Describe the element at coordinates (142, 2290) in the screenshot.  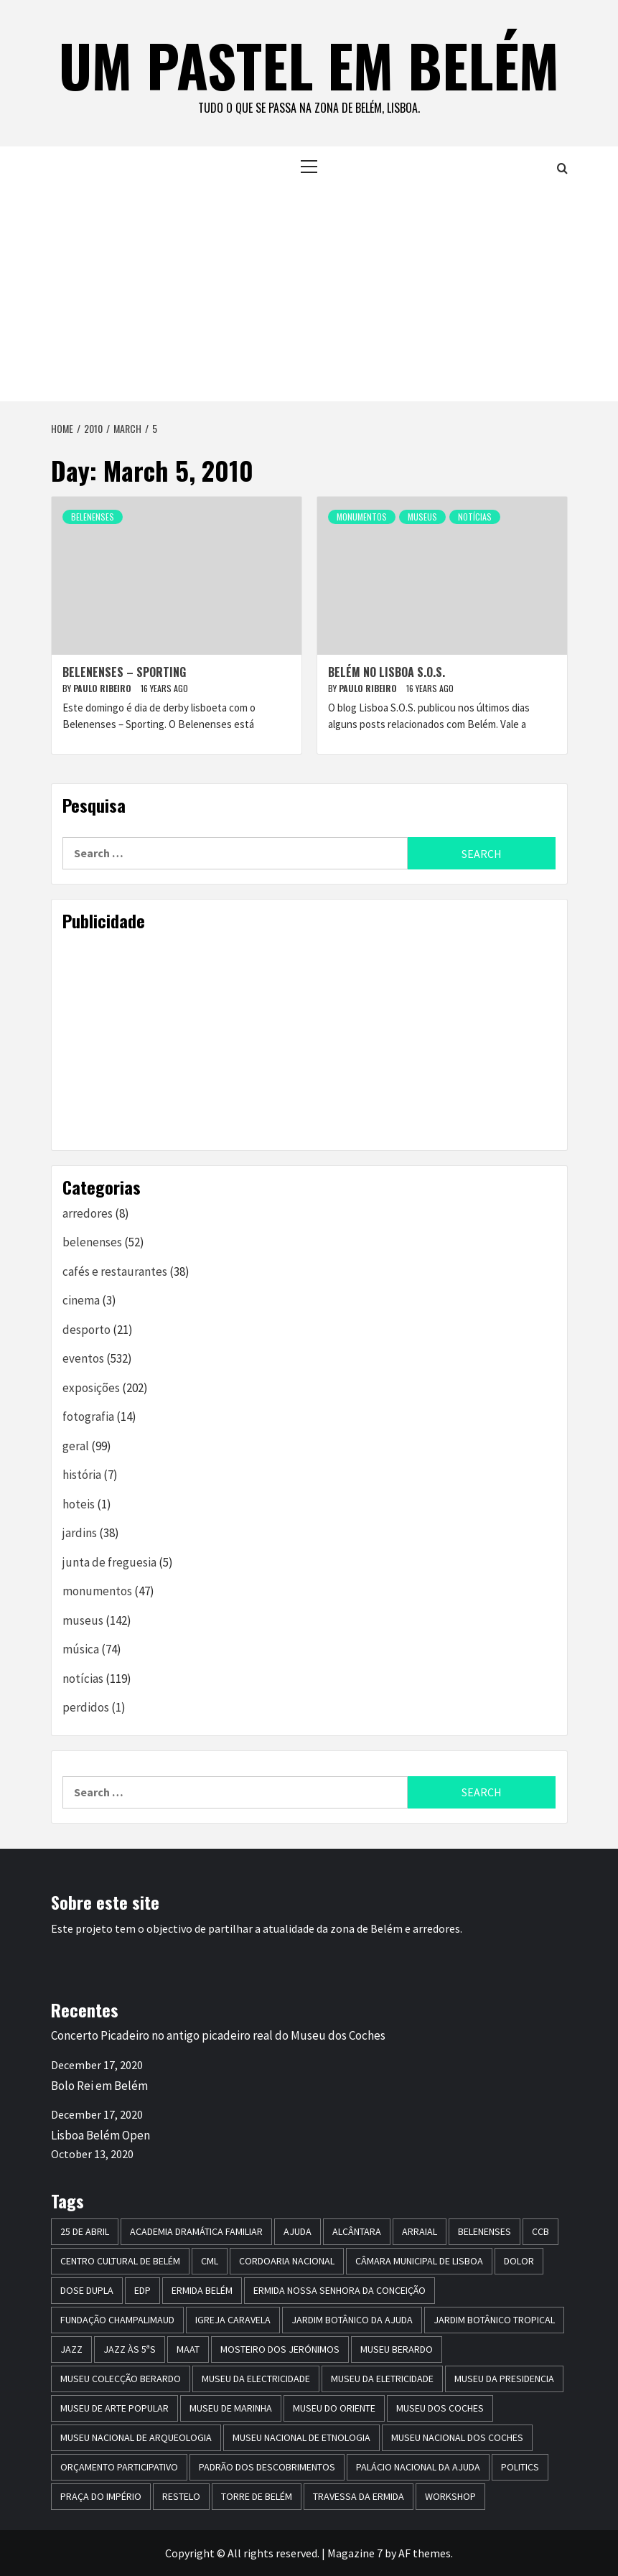
I see `edp [edp (6 items)]` at that location.